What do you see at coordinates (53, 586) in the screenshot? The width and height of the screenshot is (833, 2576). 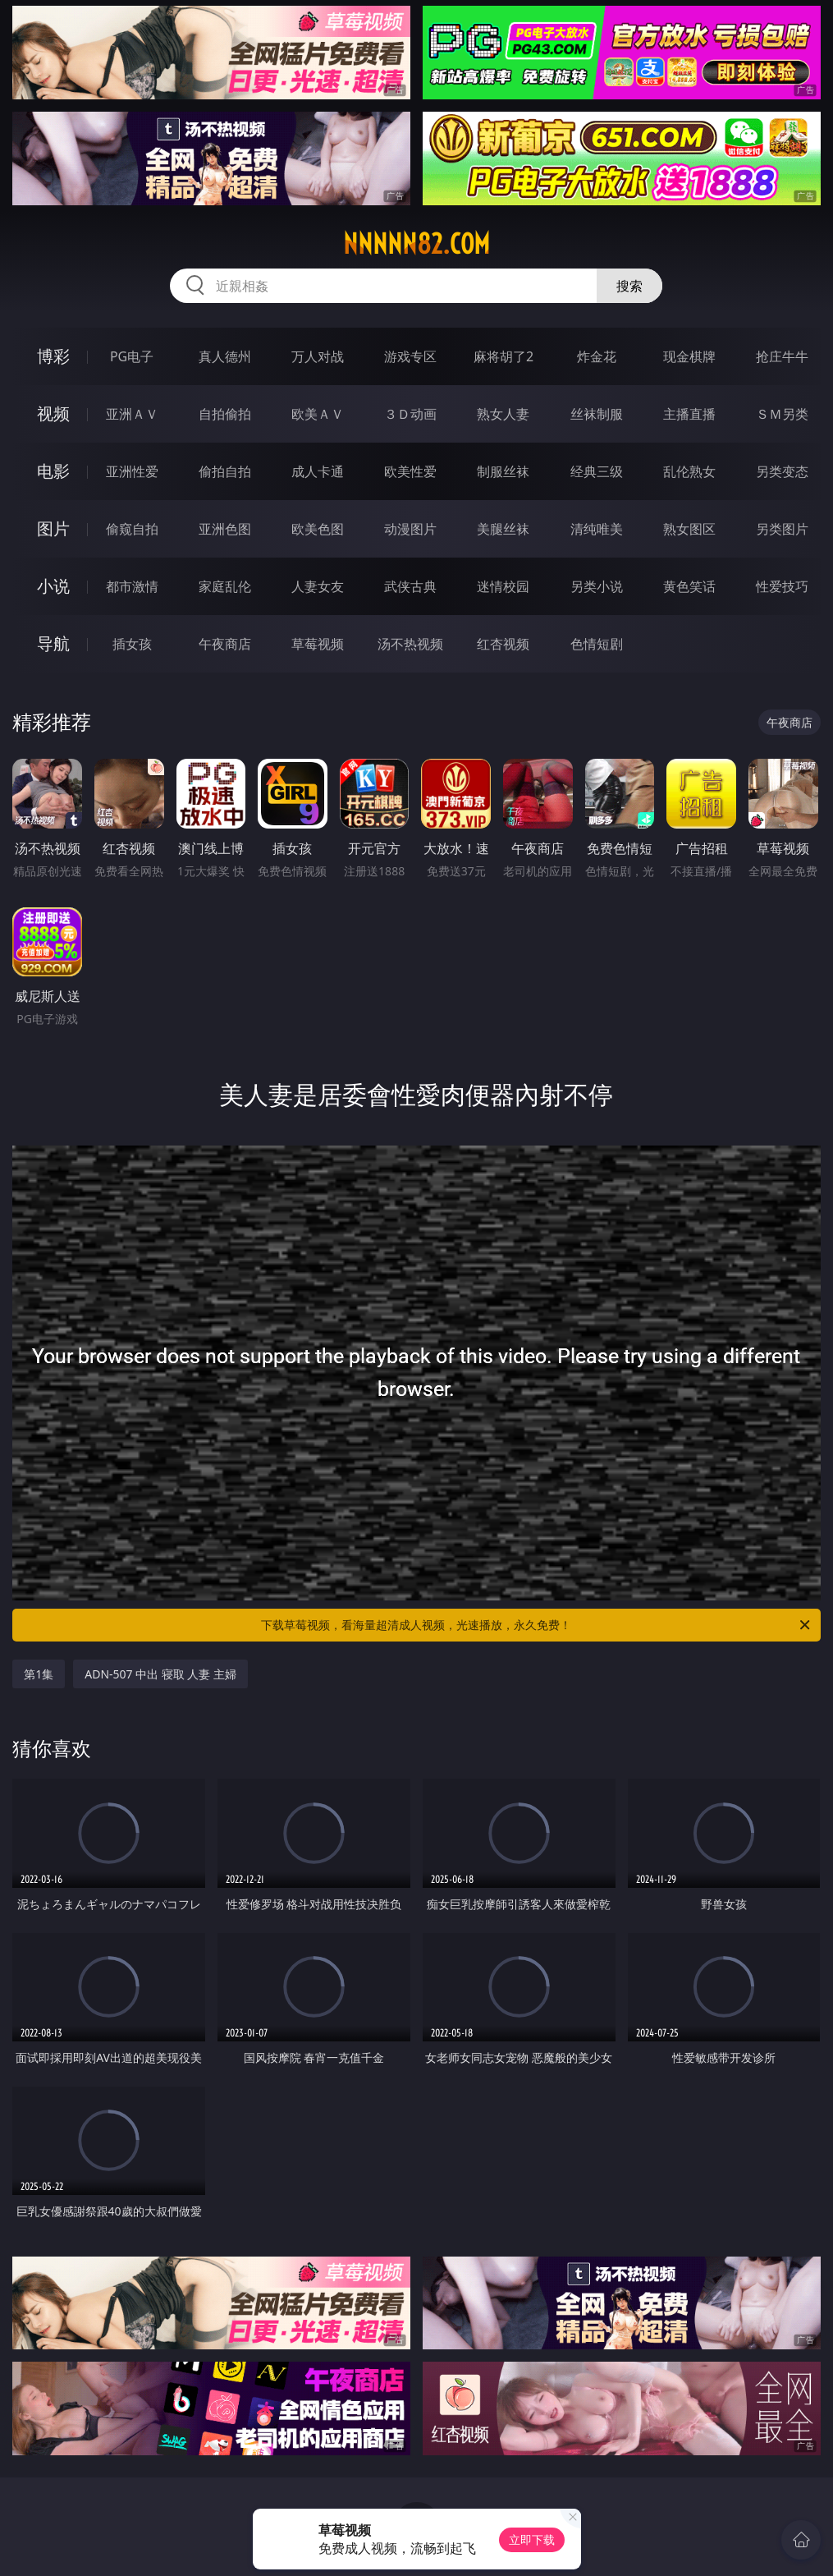 I see `小说` at bounding box center [53, 586].